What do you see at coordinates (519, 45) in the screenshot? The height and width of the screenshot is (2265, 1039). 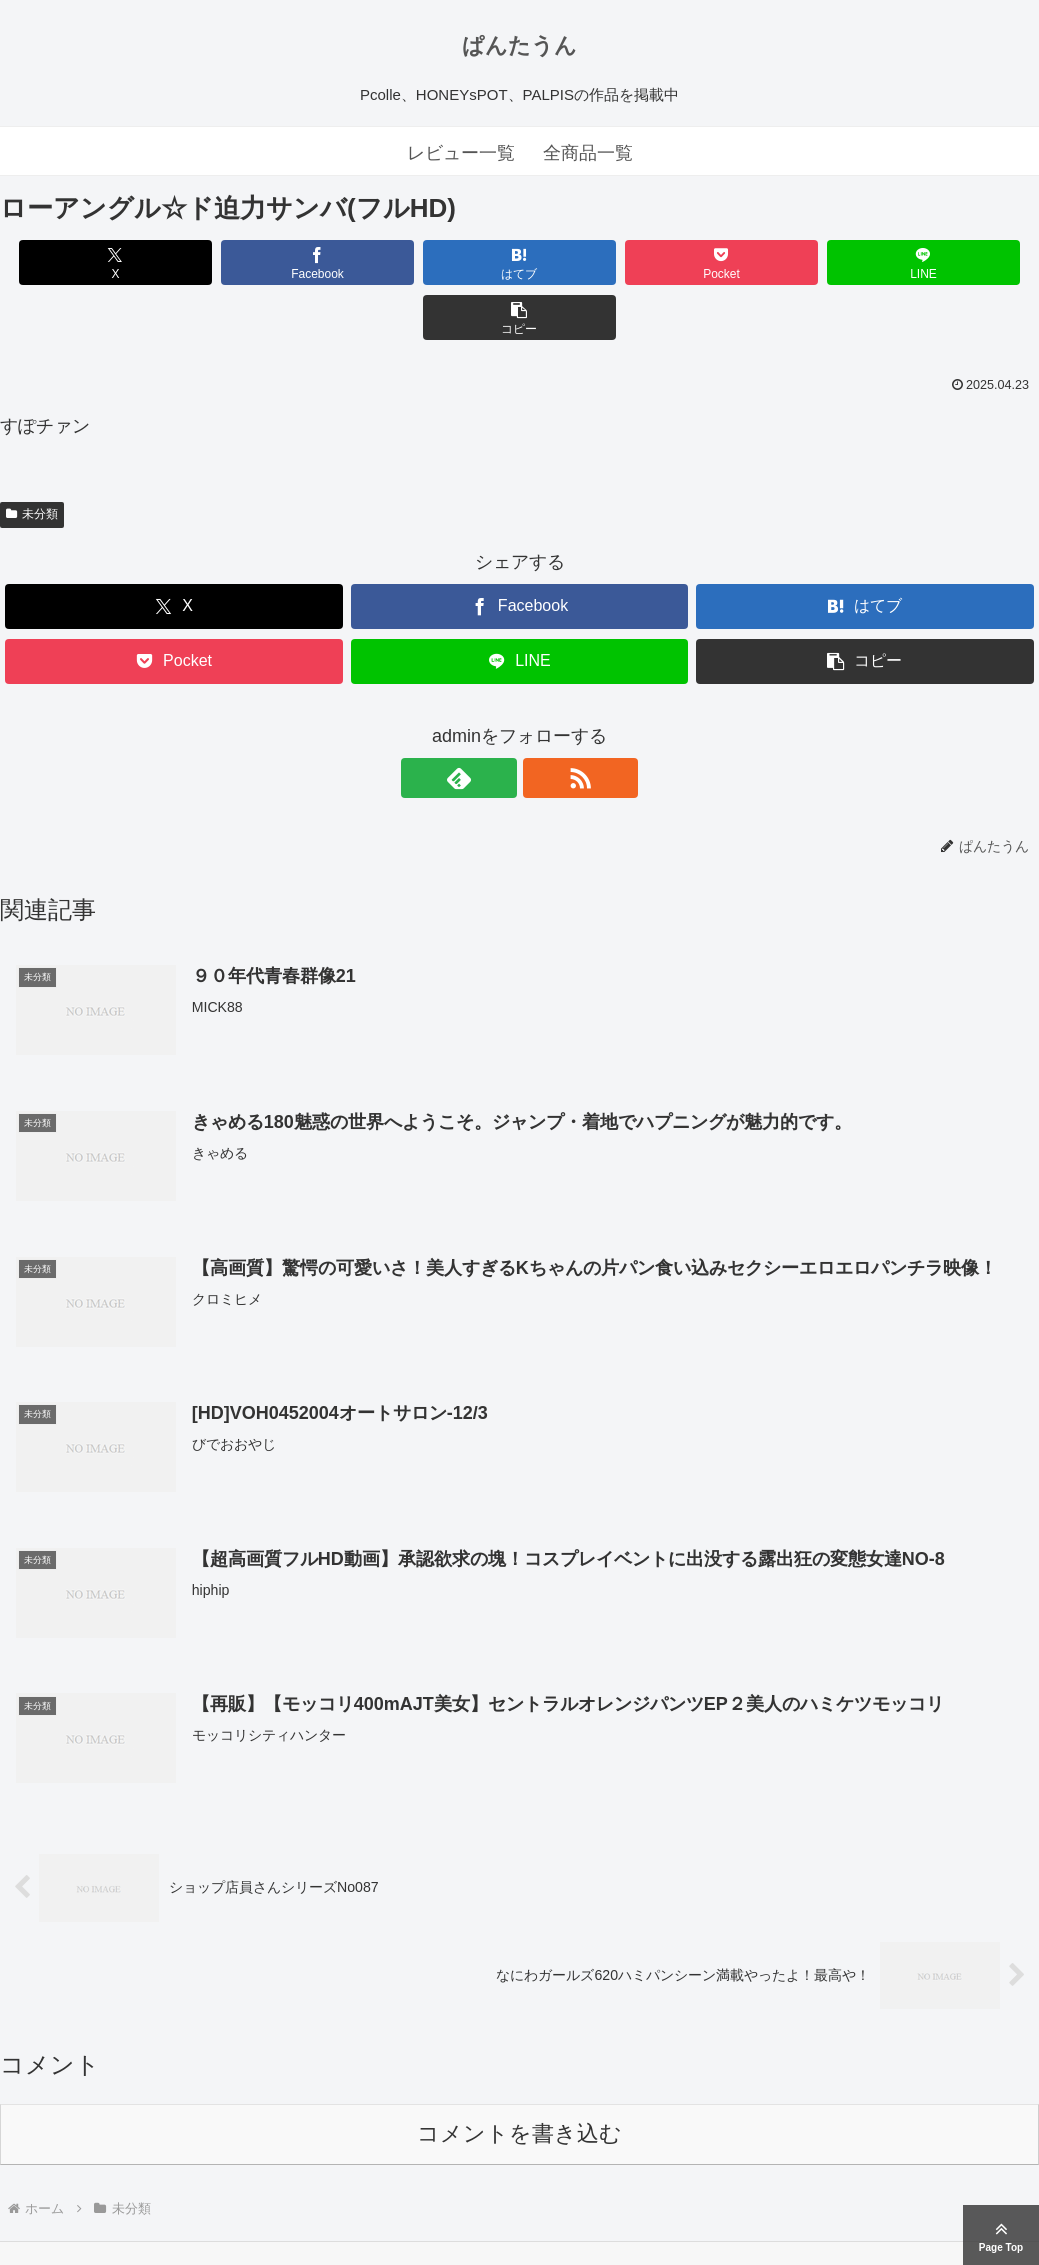 I see `ぱんたうん` at bounding box center [519, 45].